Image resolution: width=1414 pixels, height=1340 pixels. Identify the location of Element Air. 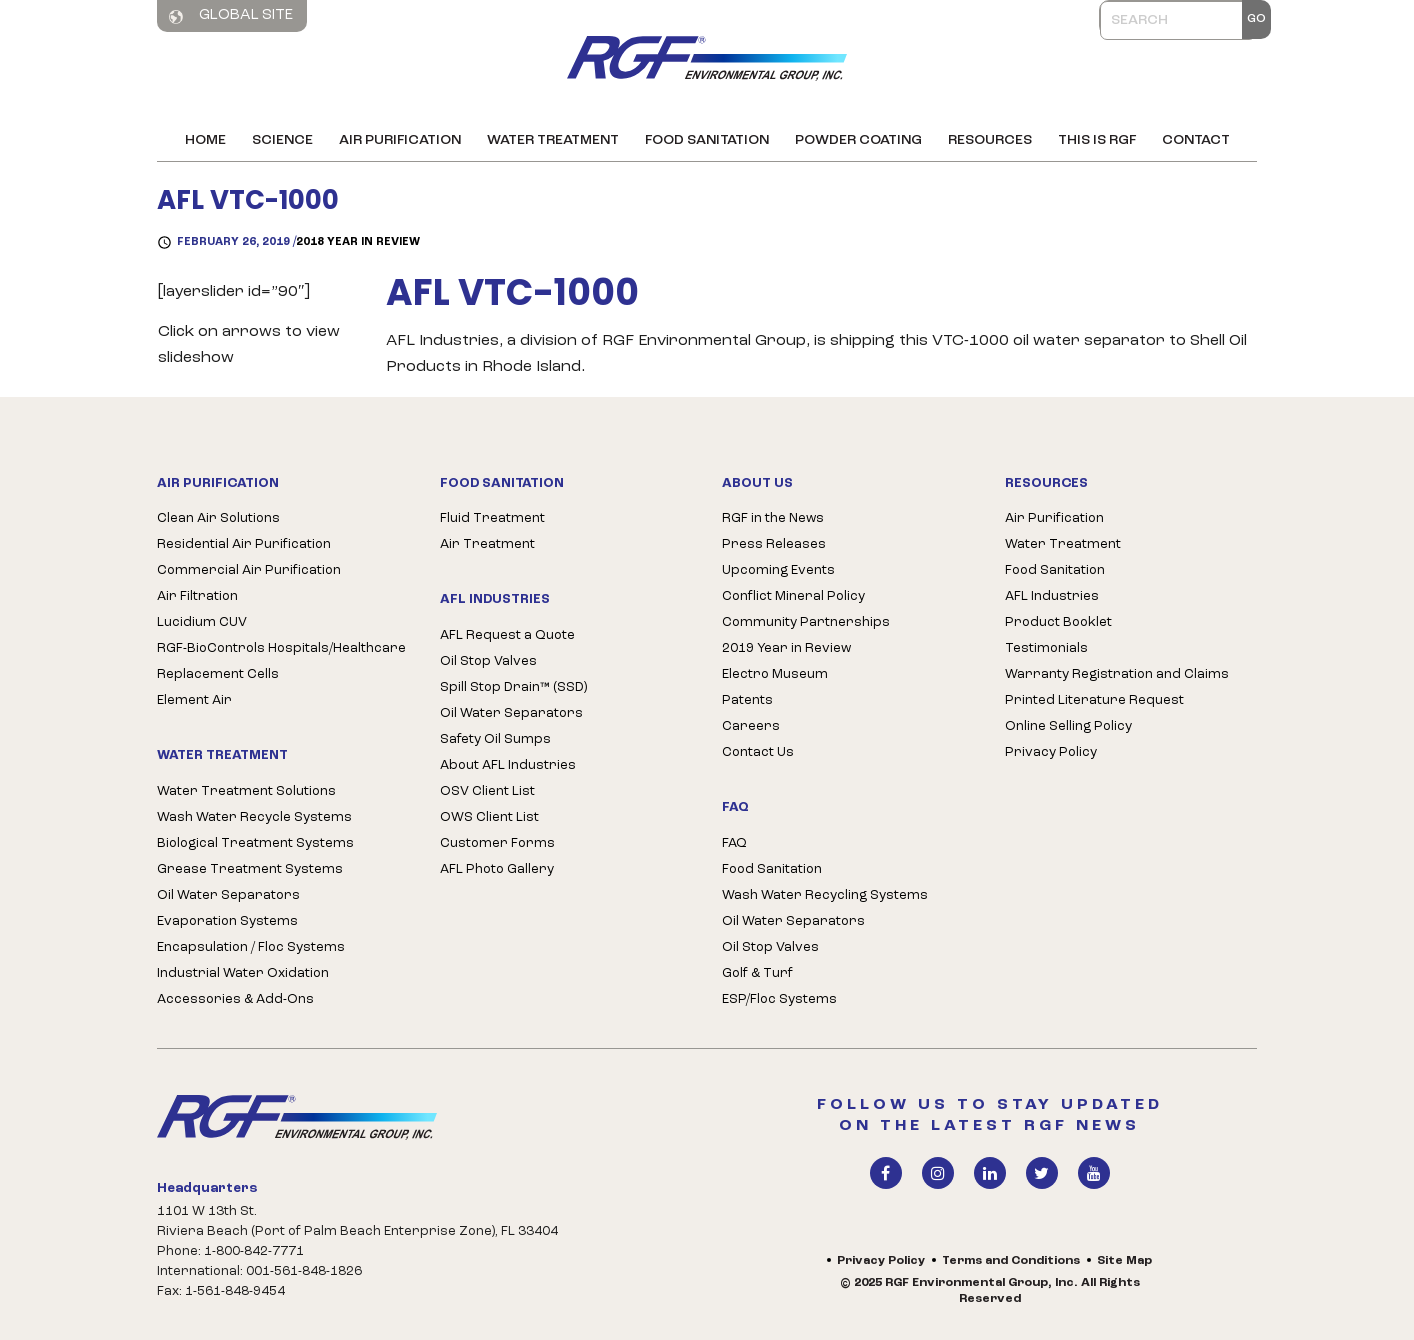
(194, 700).